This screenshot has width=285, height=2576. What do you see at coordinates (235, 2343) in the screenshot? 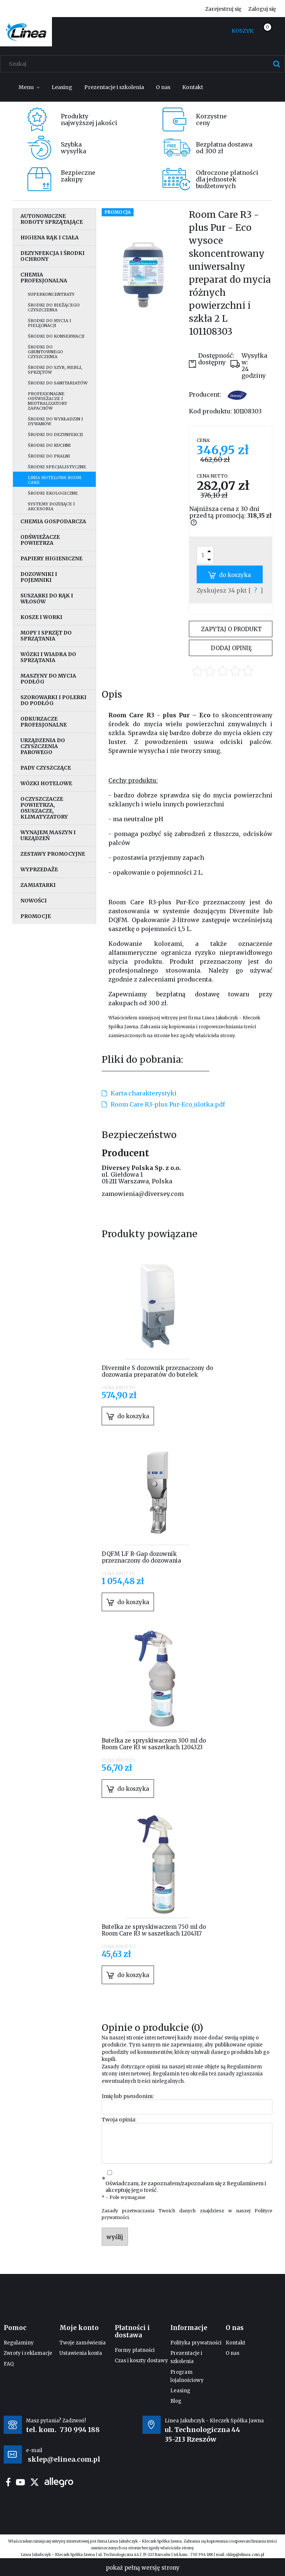
I see `Kontakt` at bounding box center [235, 2343].